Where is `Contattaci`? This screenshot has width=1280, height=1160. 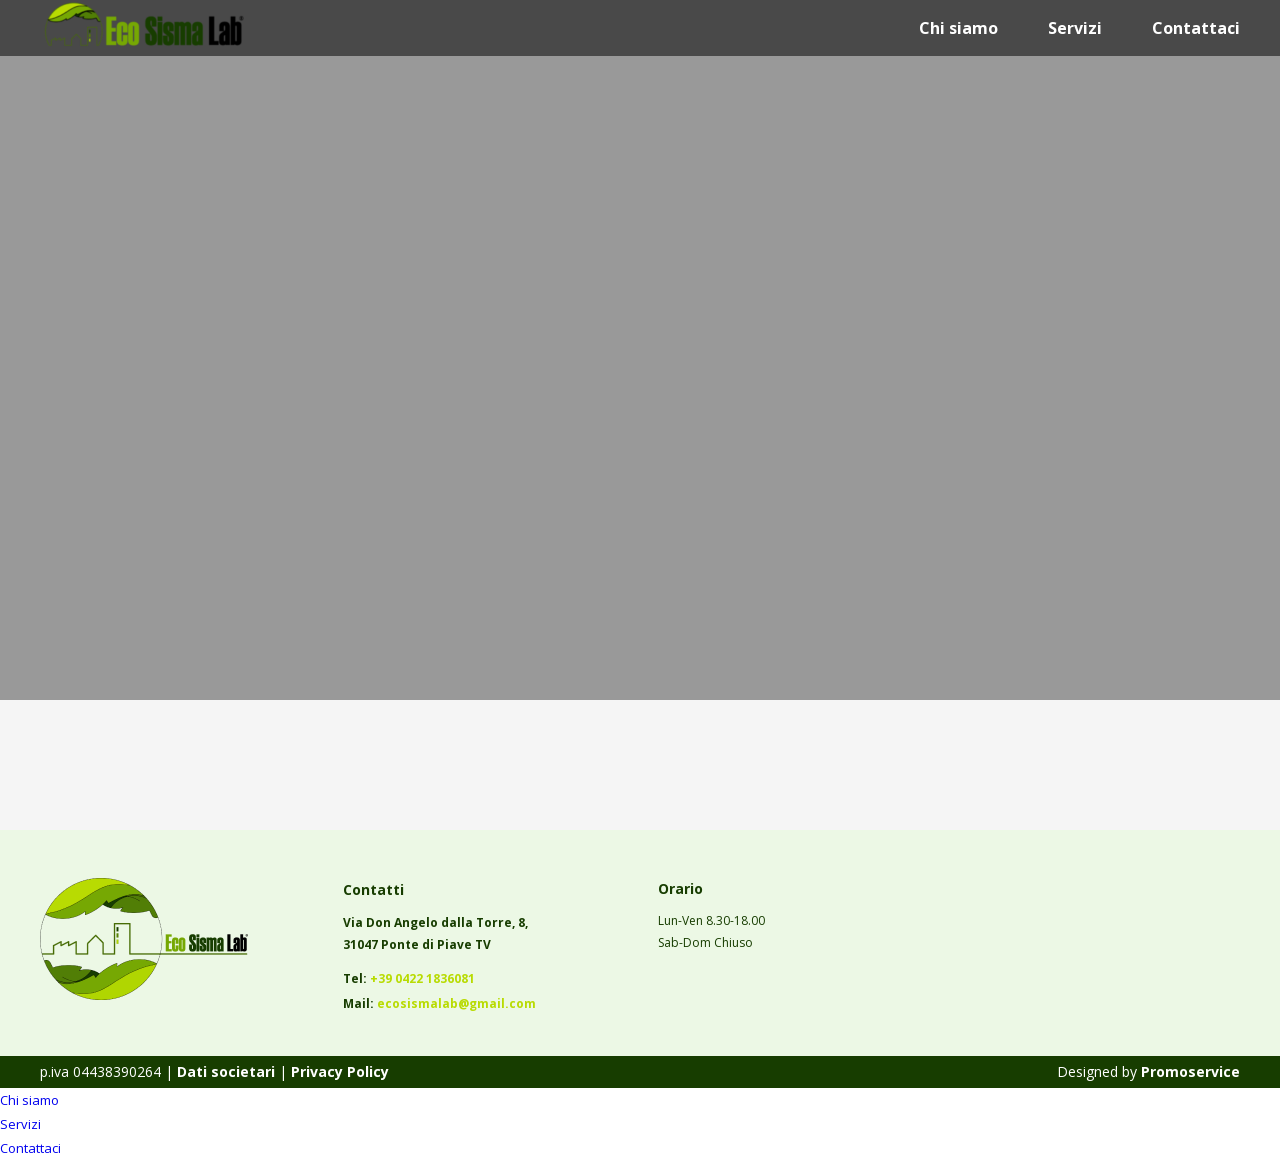 Contattaci is located at coordinates (1196, 28).